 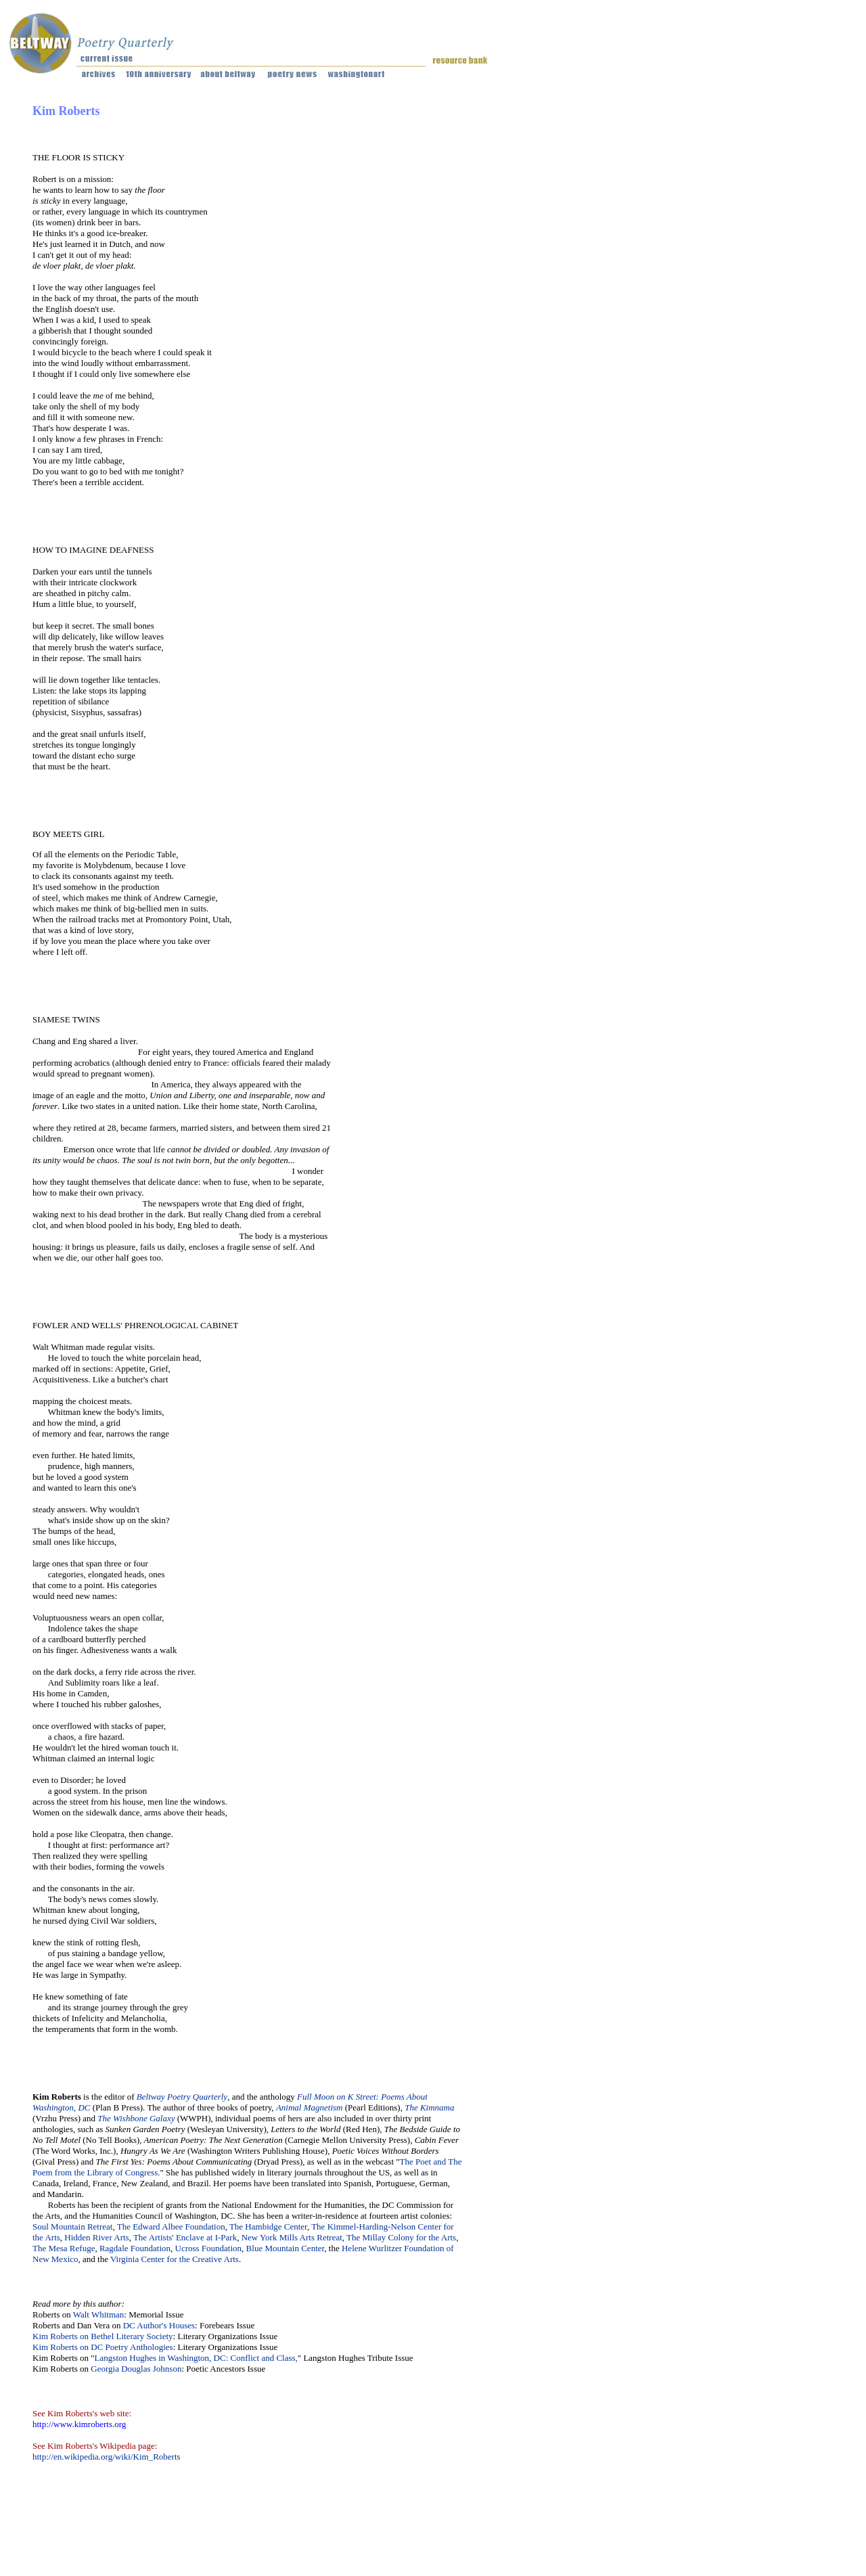 What do you see at coordinates (134, 2248) in the screenshot?
I see `Ragdale Foundation` at bounding box center [134, 2248].